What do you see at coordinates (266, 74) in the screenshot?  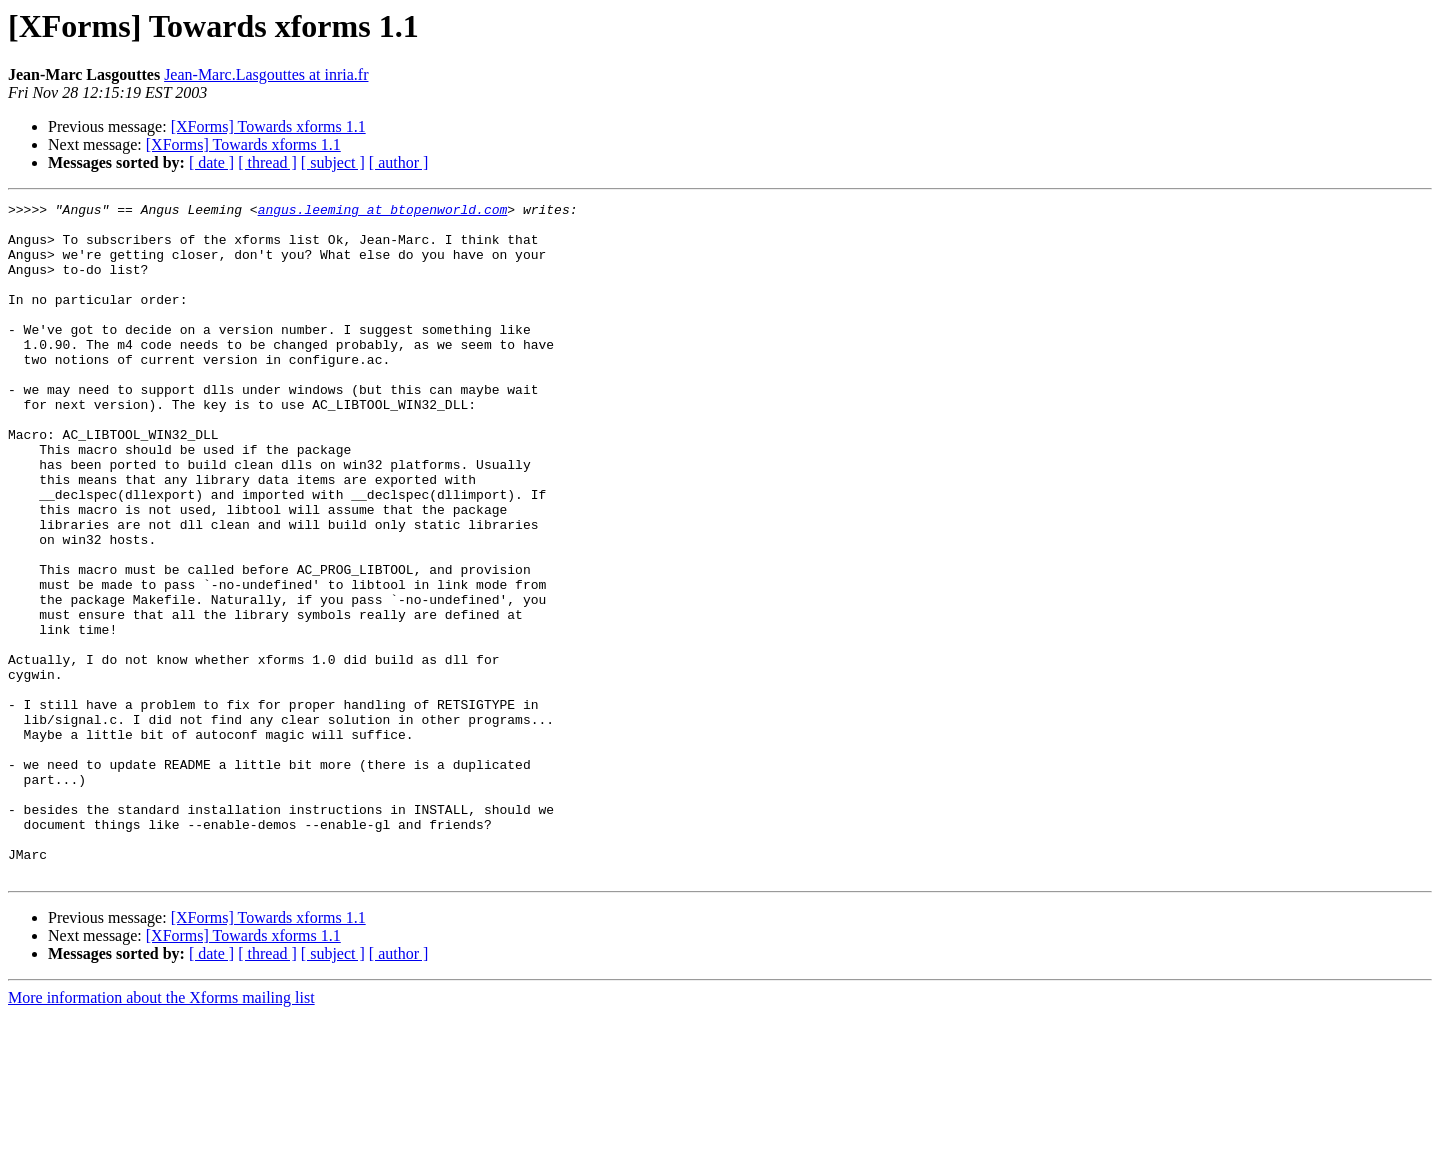 I see `Jean-Marc.Lasgouttes at inria.fr` at bounding box center [266, 74].